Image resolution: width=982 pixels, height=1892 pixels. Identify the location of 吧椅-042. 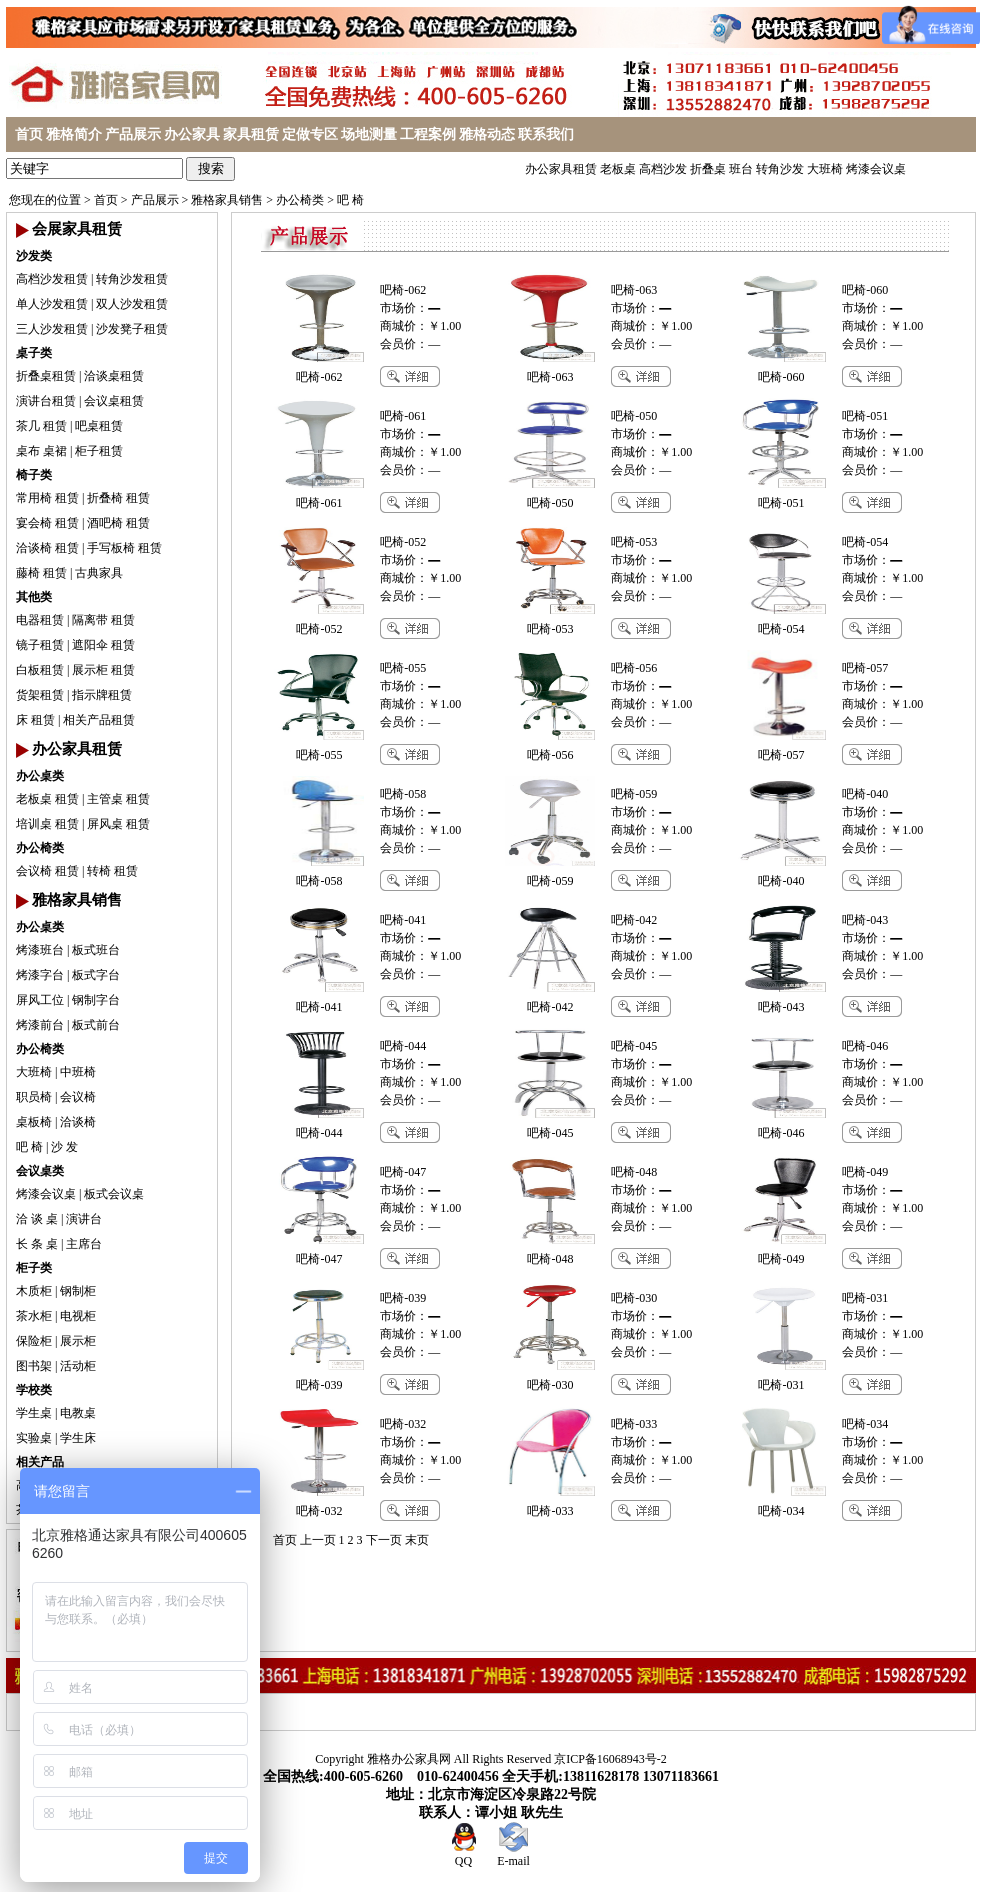
(634, 920).